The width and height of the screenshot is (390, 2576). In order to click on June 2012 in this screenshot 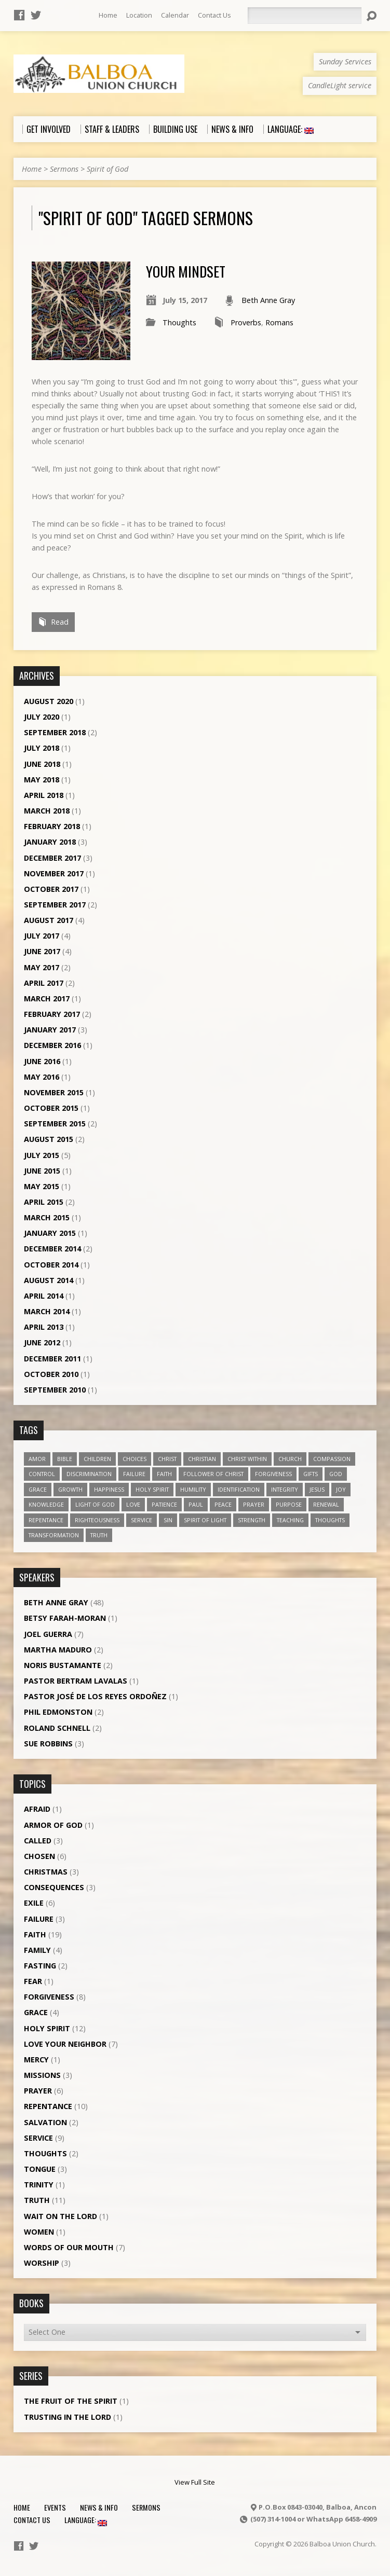, I will do `click(42, 1342)`.